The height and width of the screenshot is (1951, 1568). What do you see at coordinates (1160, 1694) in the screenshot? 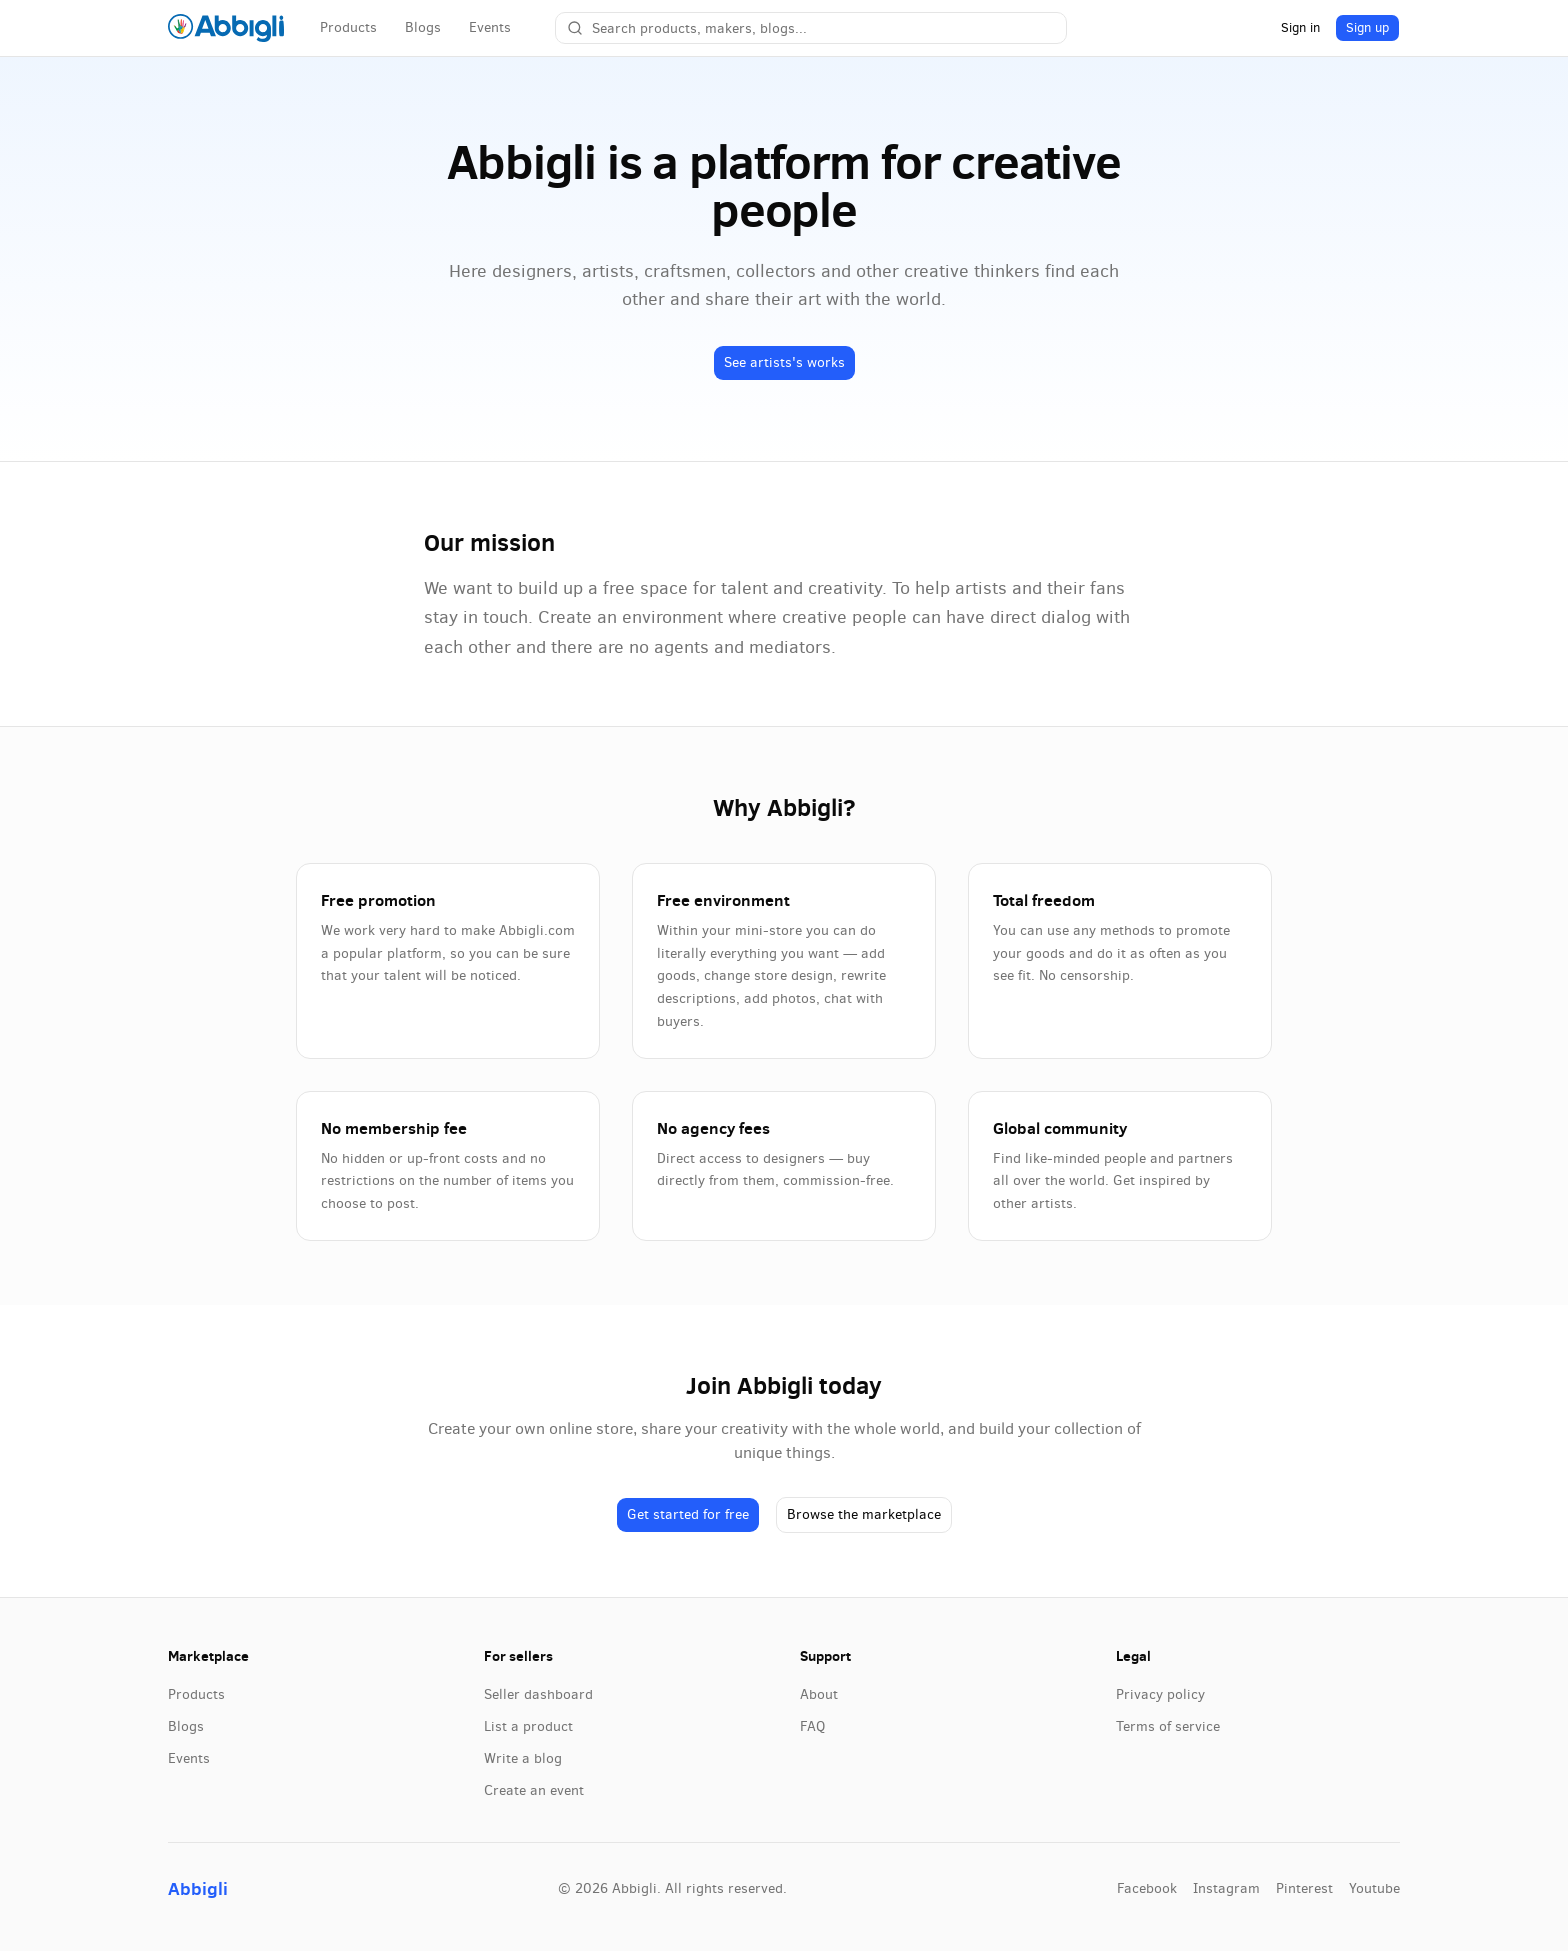
I see `Privacy policy` at bounding box center [1160, 1694].